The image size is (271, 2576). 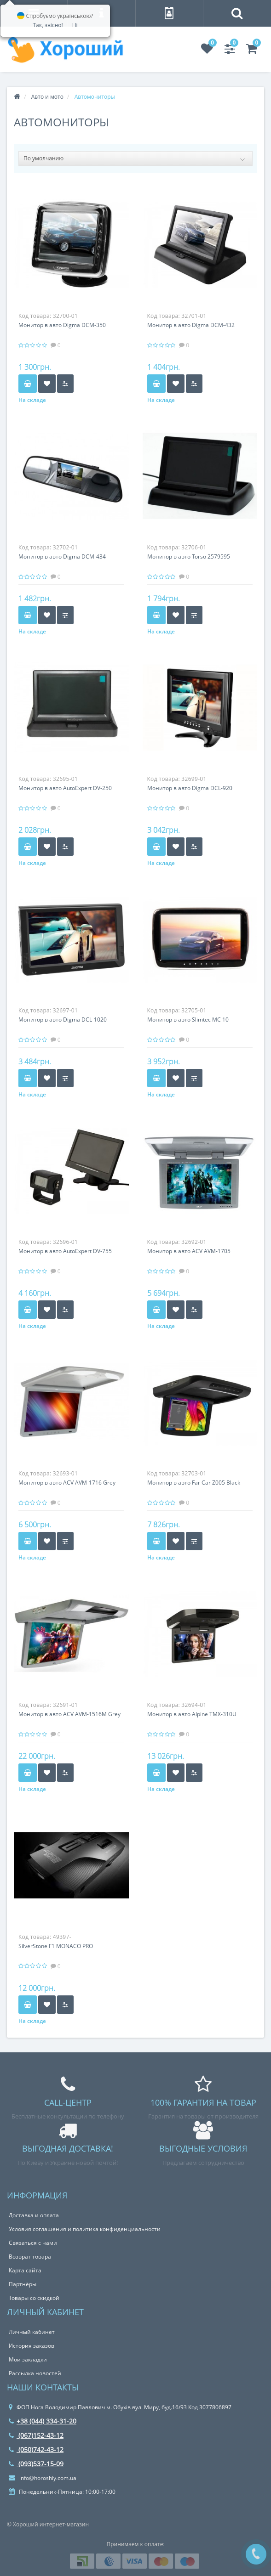 What do you see at coordinates (22, 2284) in the screenshot?
I see `Партнёры` at bounding box center [22, 2284].